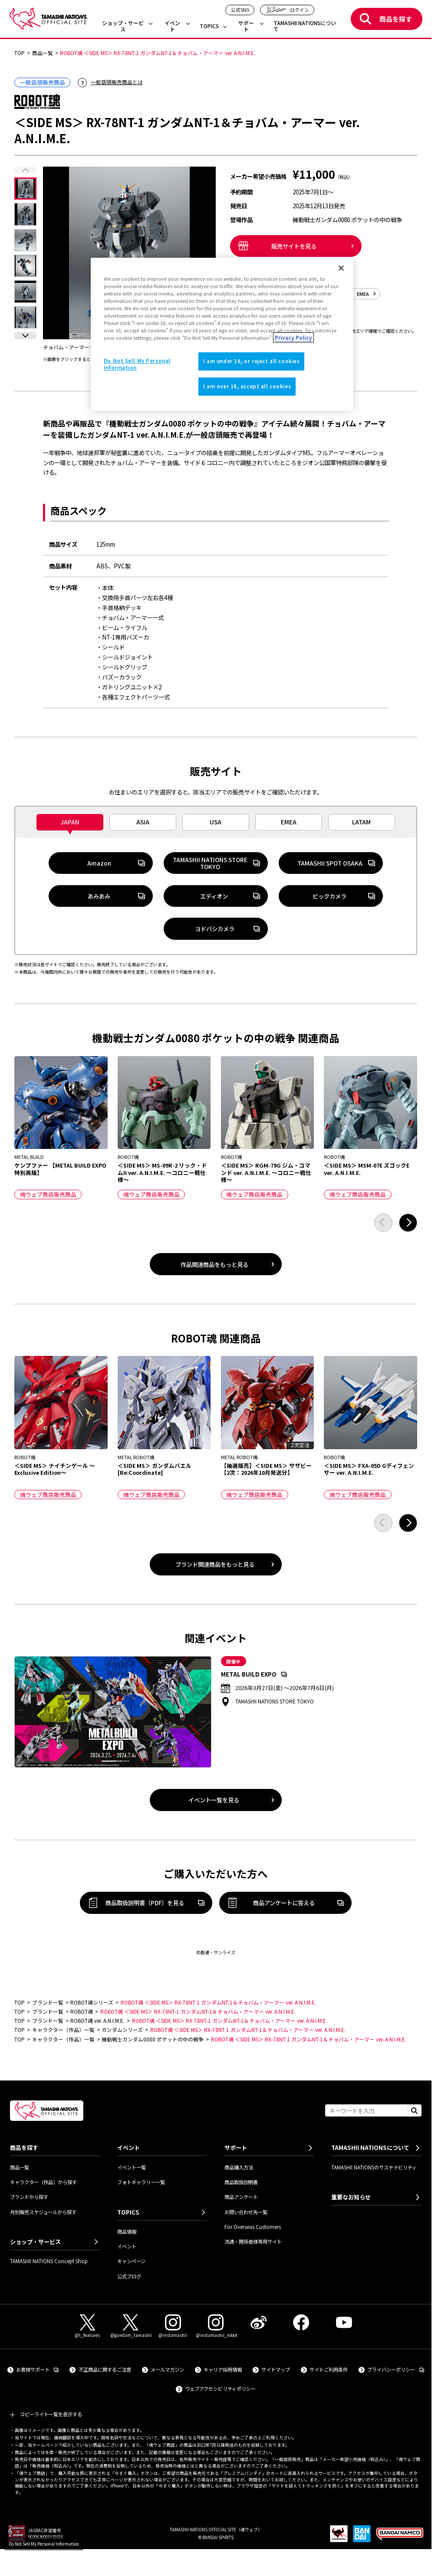 The height and width of the screenshot is (2576, 438). I want to click on Do Not Sell My Personal Information, so click(44, 2543).